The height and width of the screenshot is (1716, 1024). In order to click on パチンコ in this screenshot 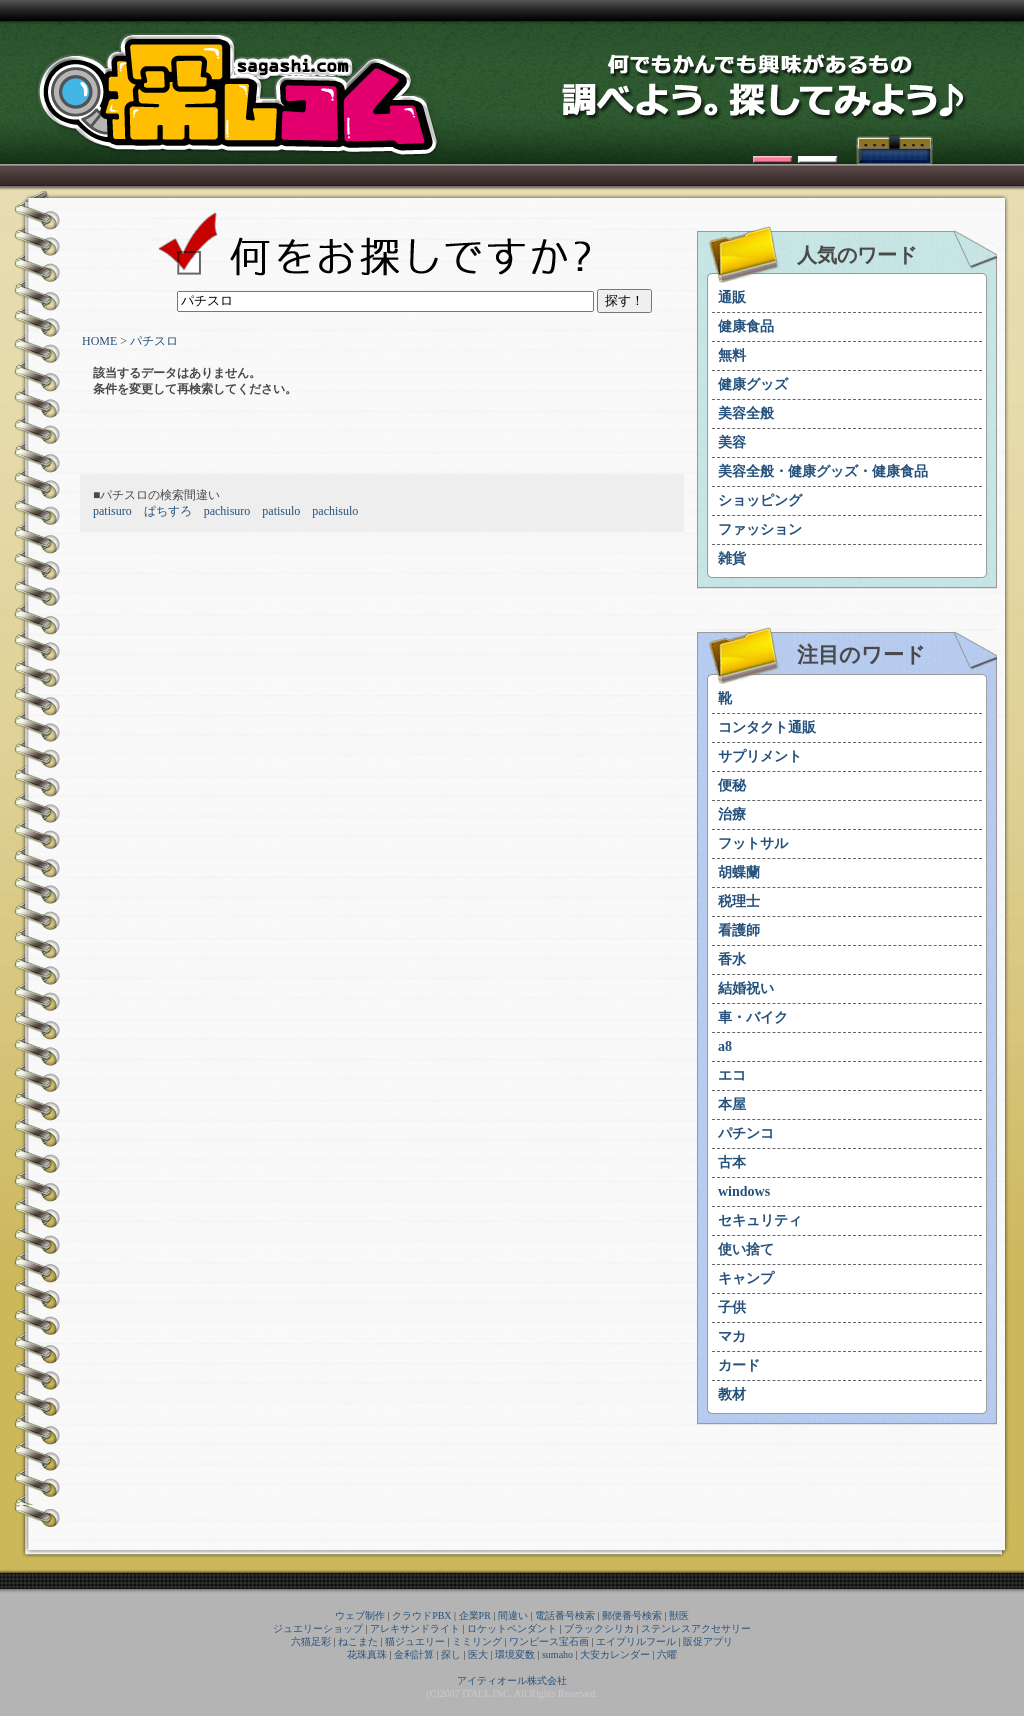, I will do `click(746, 1133)`.